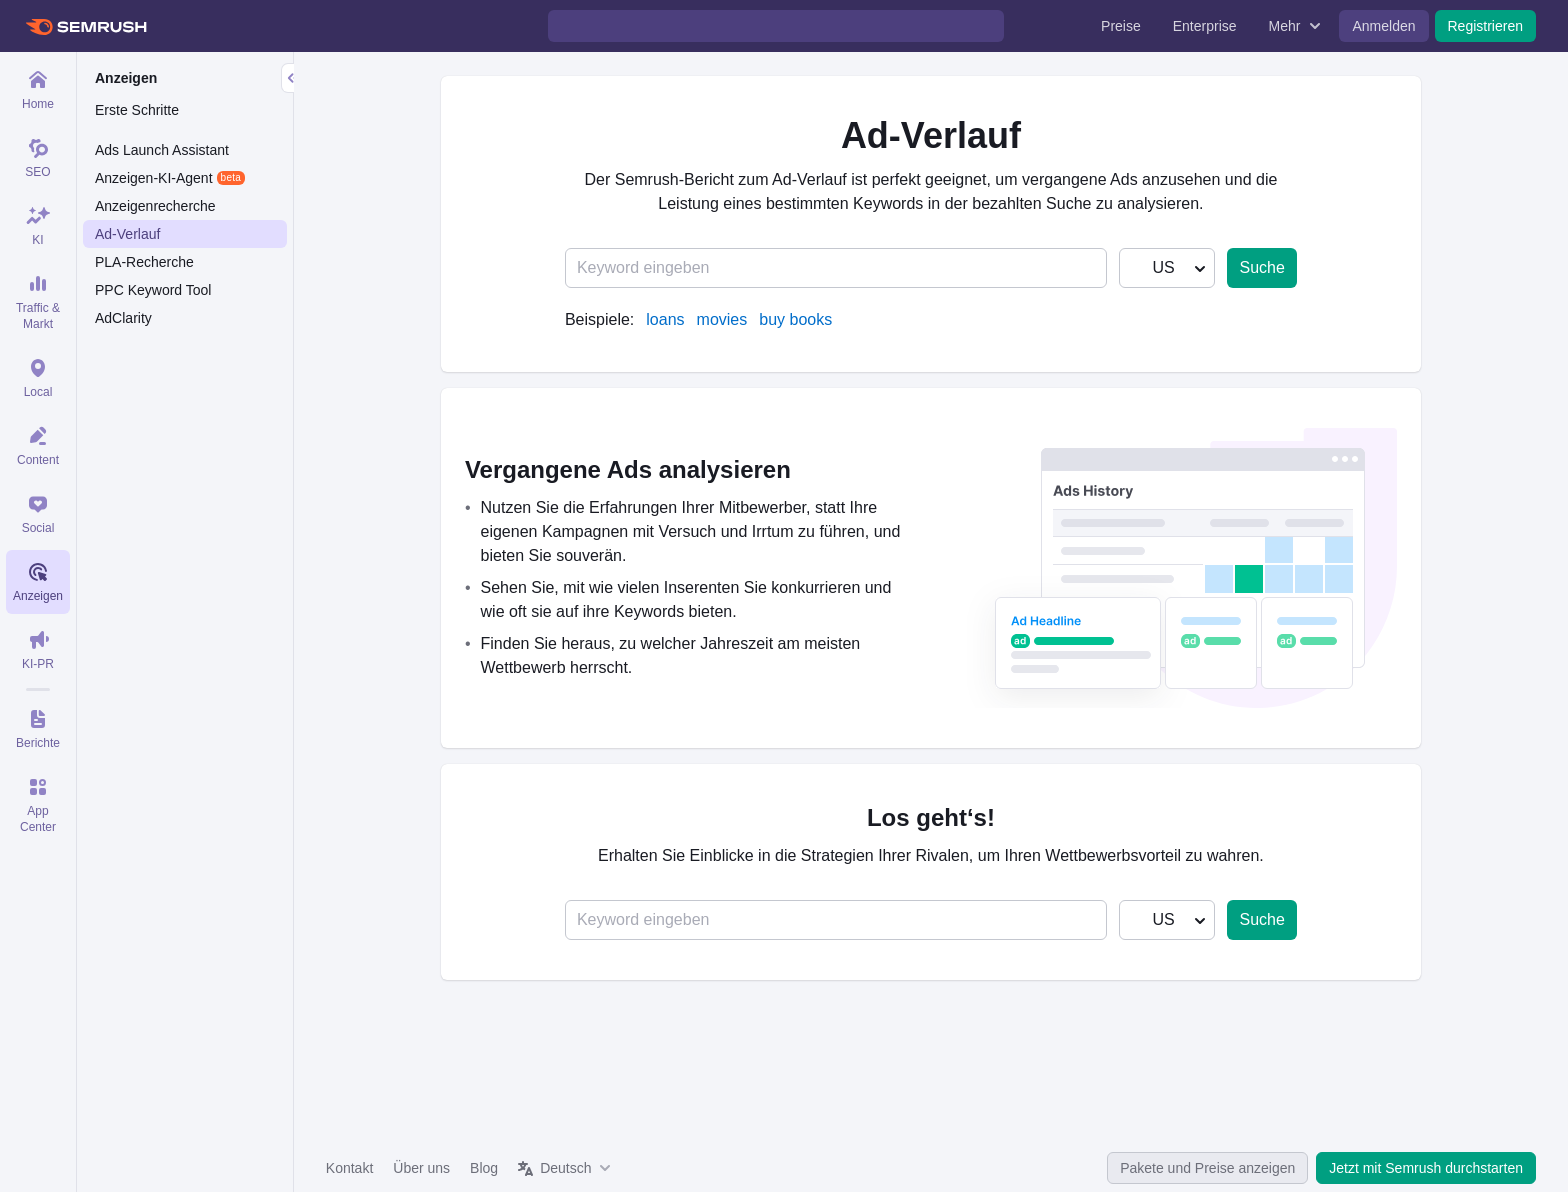  Describe the element at coordinates (421, 1168) in the screenshot. I see `Über uns` at that location.